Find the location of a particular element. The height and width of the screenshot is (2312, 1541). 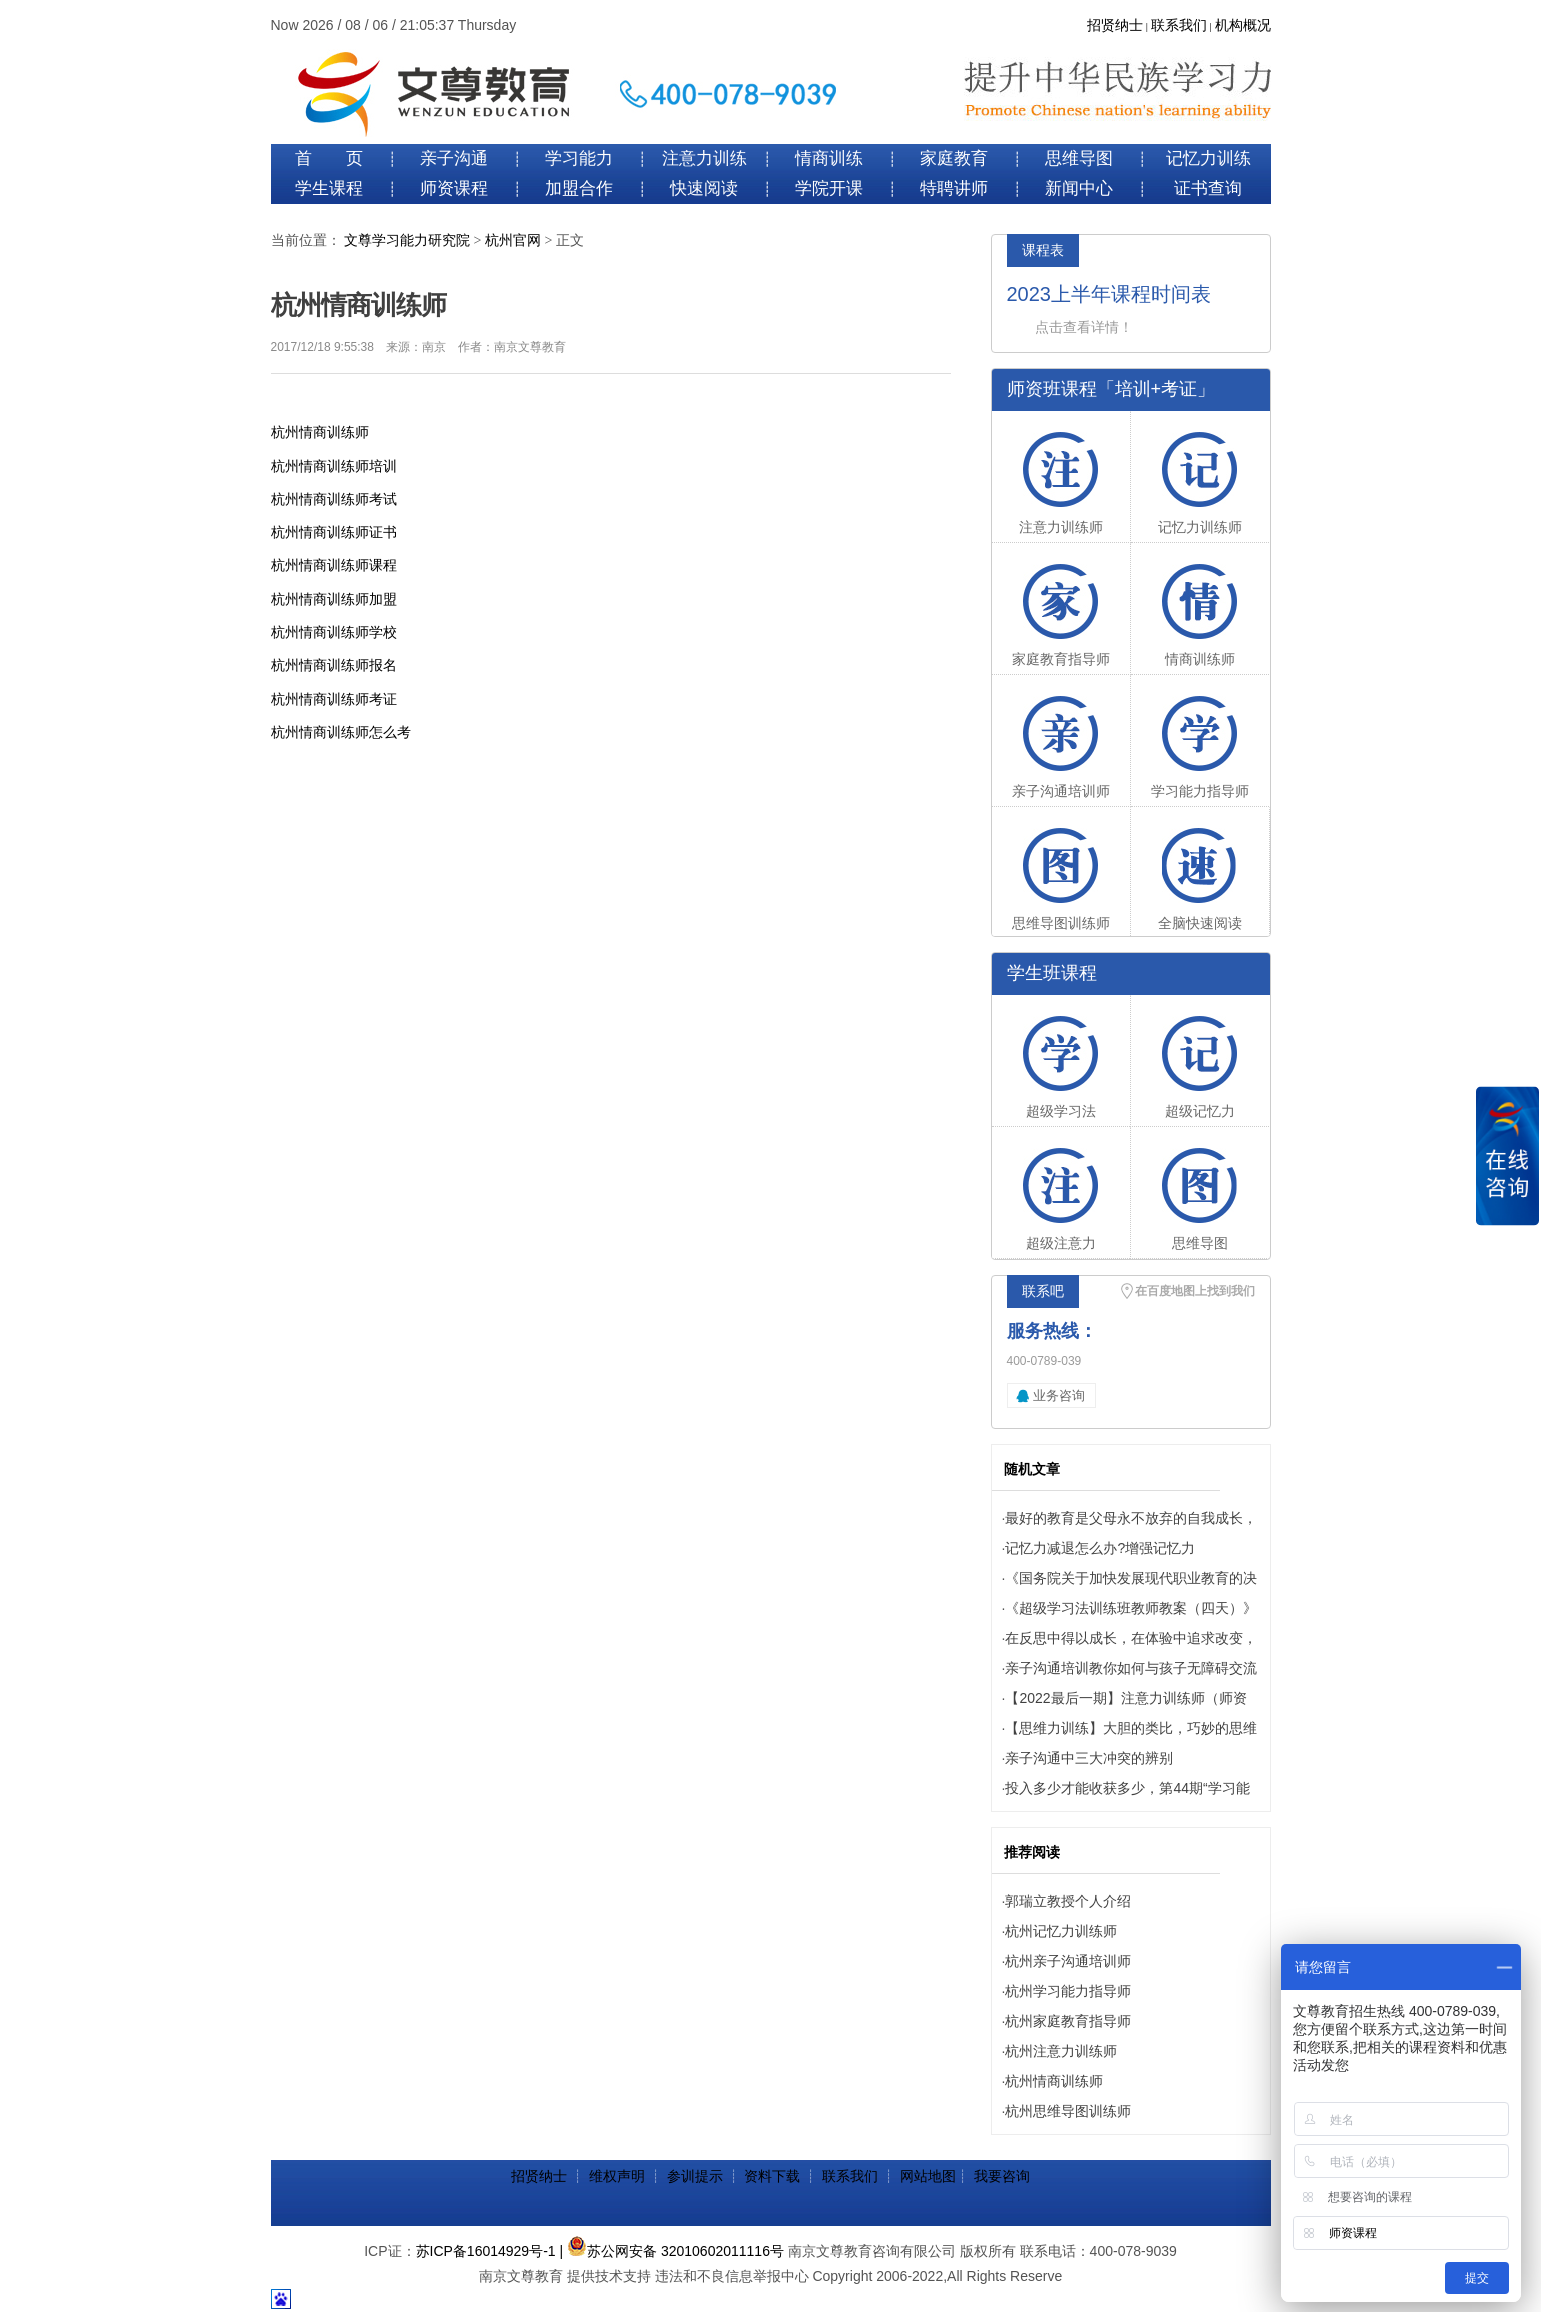

【思维力训练】大胆的类比，巧妙的思维 is located at coordinates (1131, 1728).